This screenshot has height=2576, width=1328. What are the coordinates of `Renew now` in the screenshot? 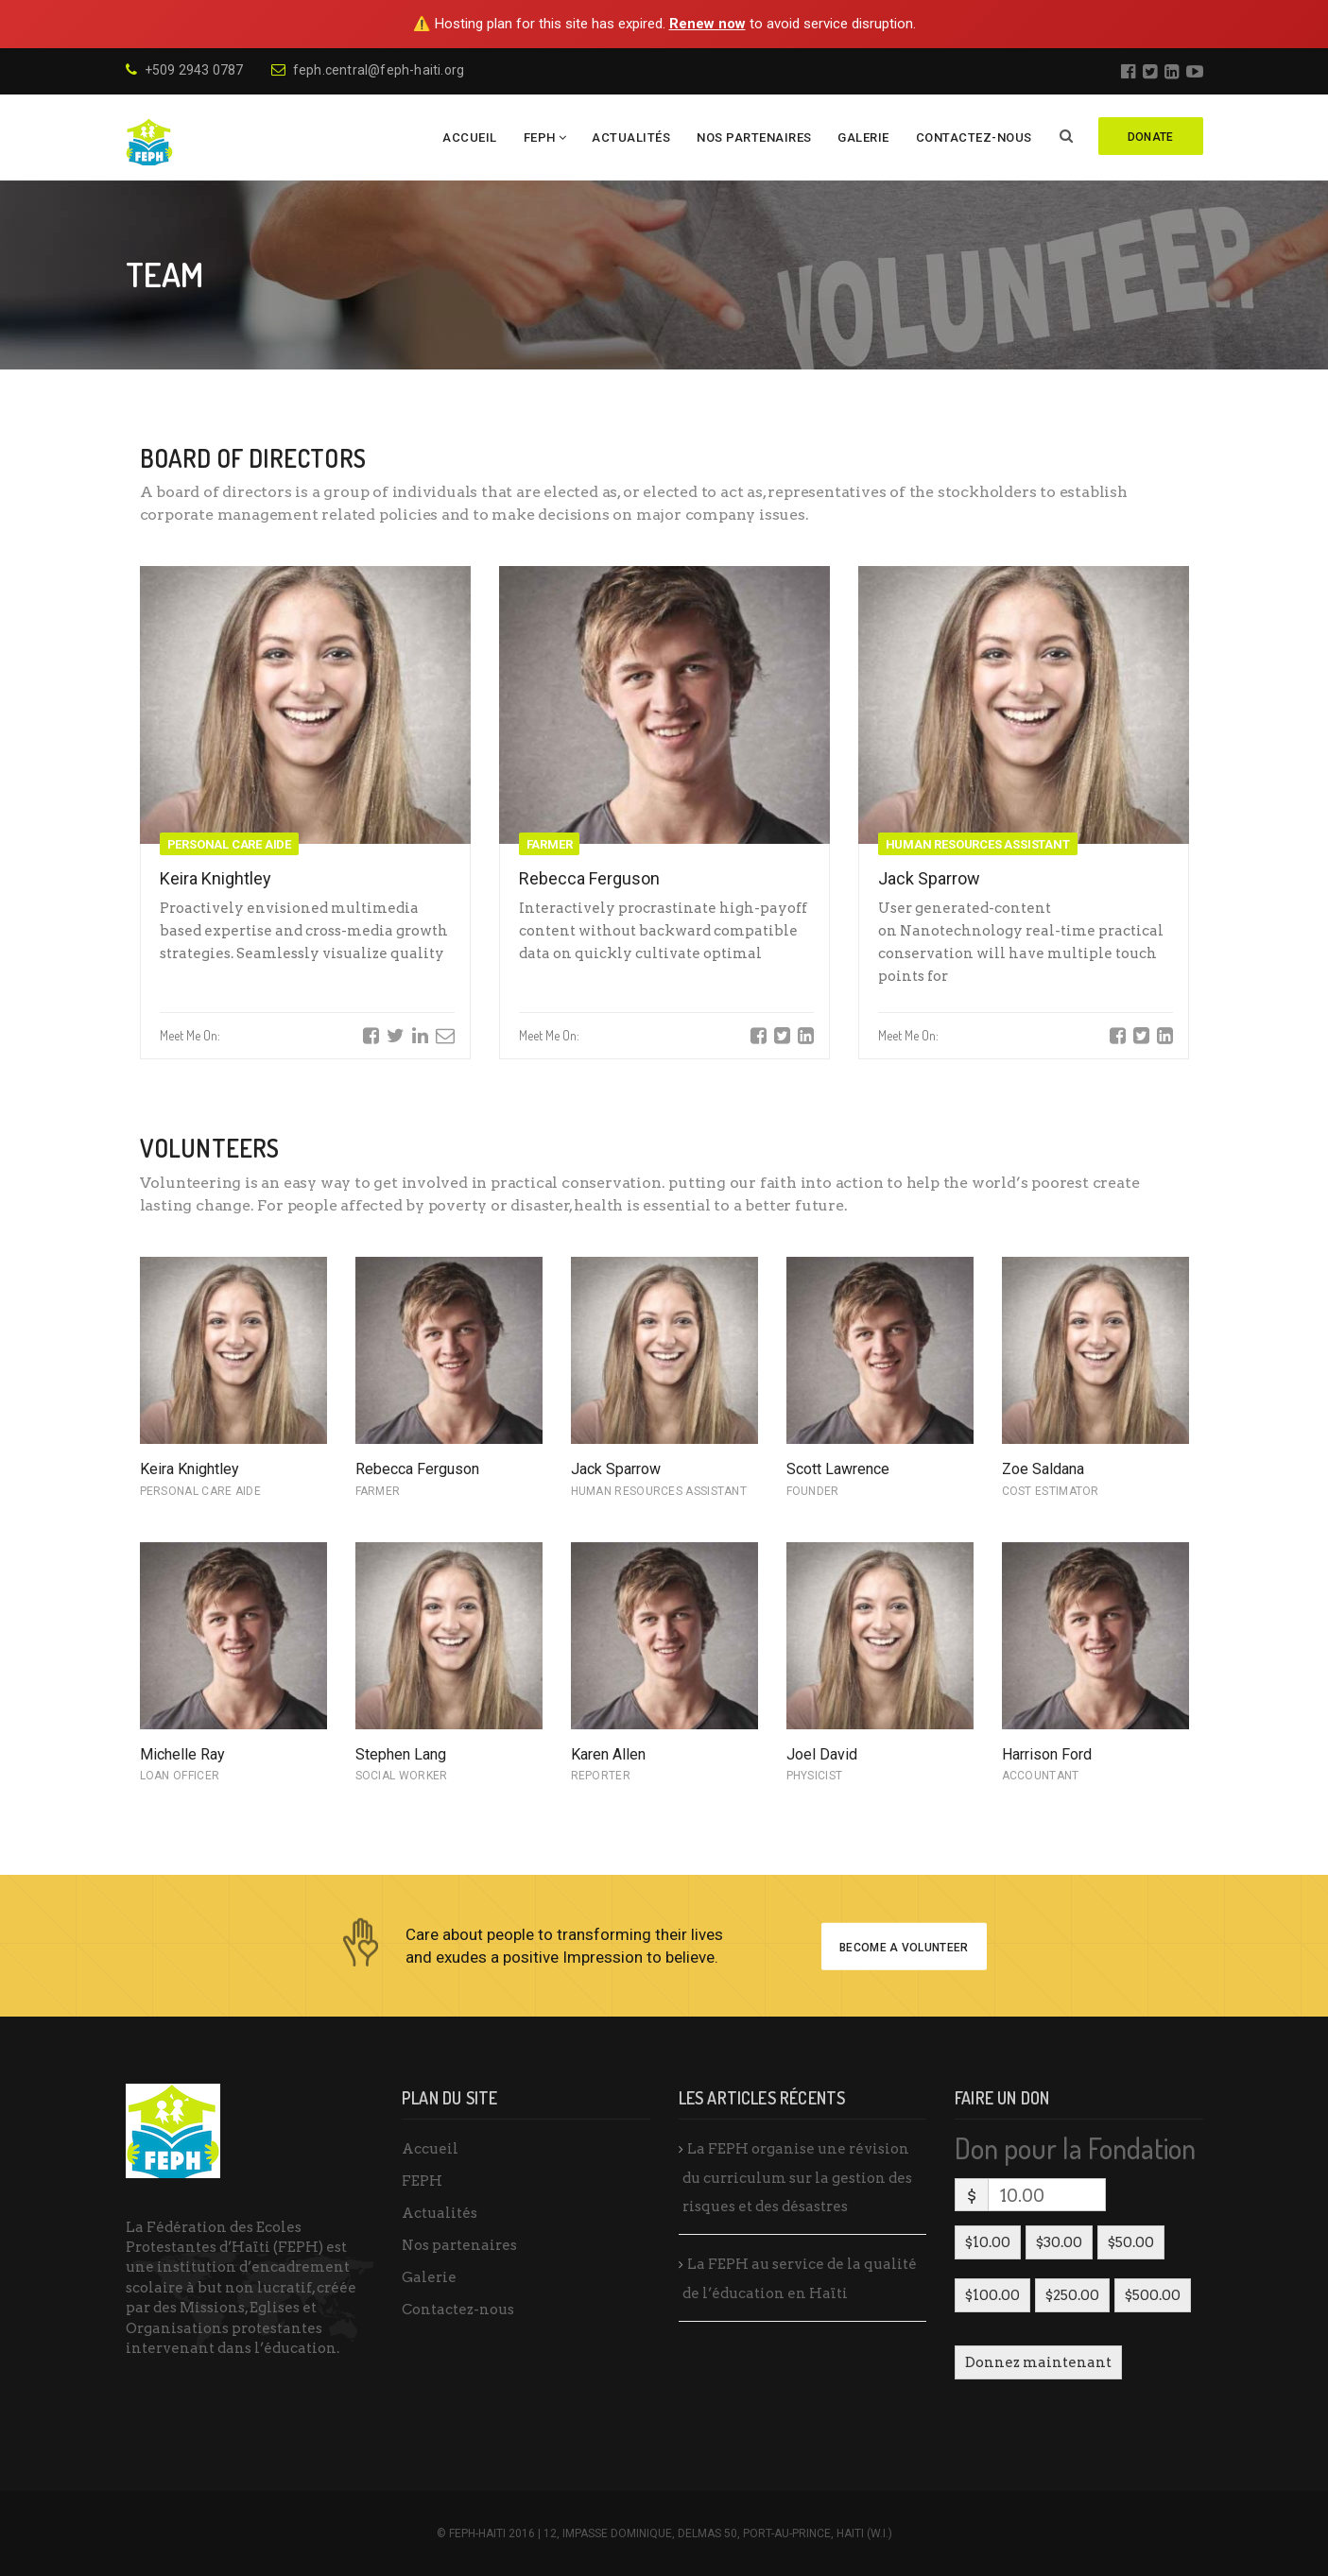 It's located at (707, 23).